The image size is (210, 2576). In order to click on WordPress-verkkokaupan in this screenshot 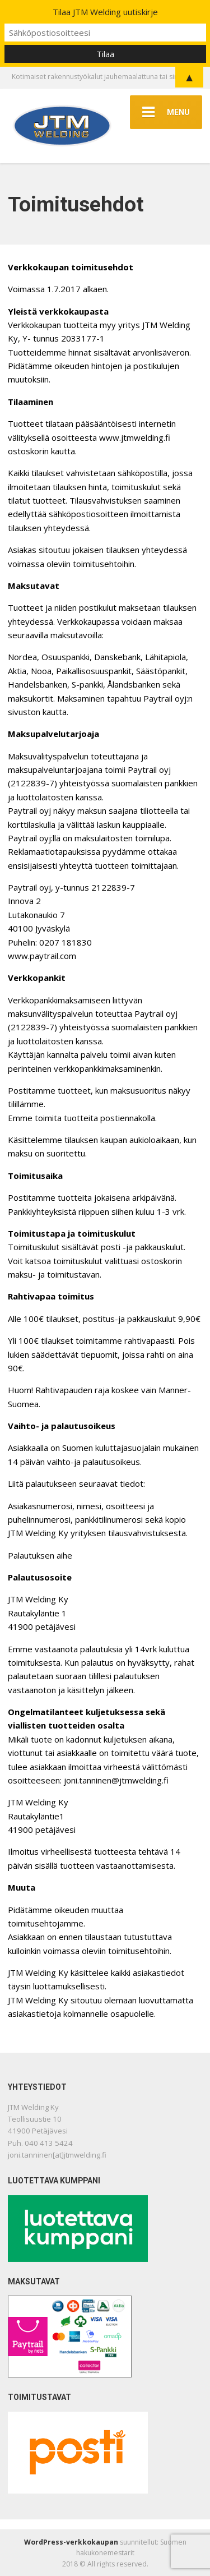, I will do `click(71, 2542)`.